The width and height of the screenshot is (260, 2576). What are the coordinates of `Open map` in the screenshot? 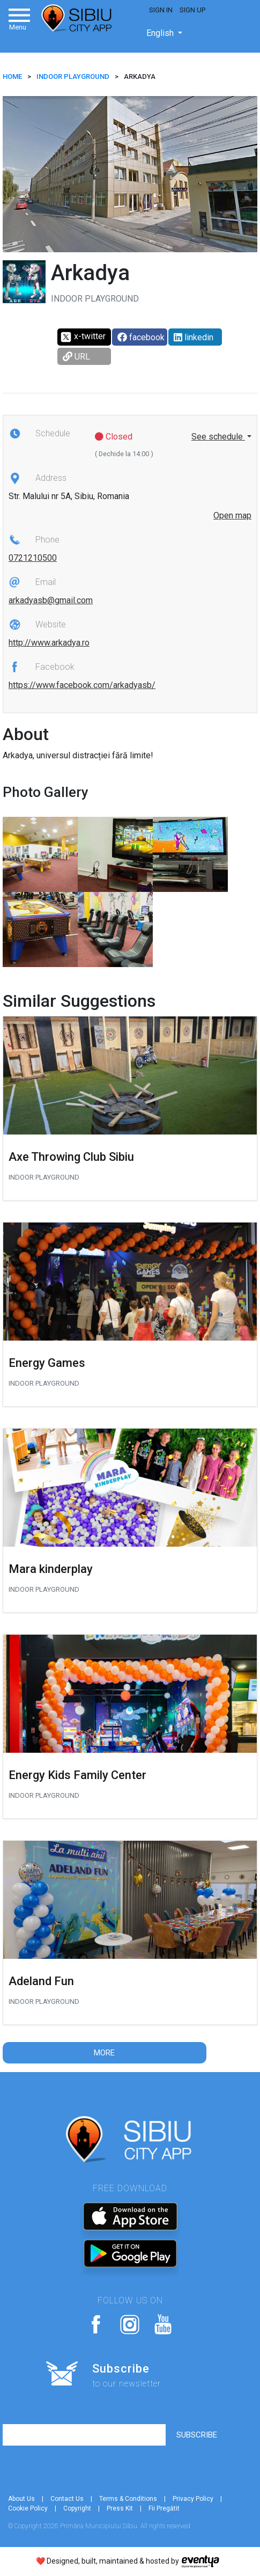 It's located at (232, 515).